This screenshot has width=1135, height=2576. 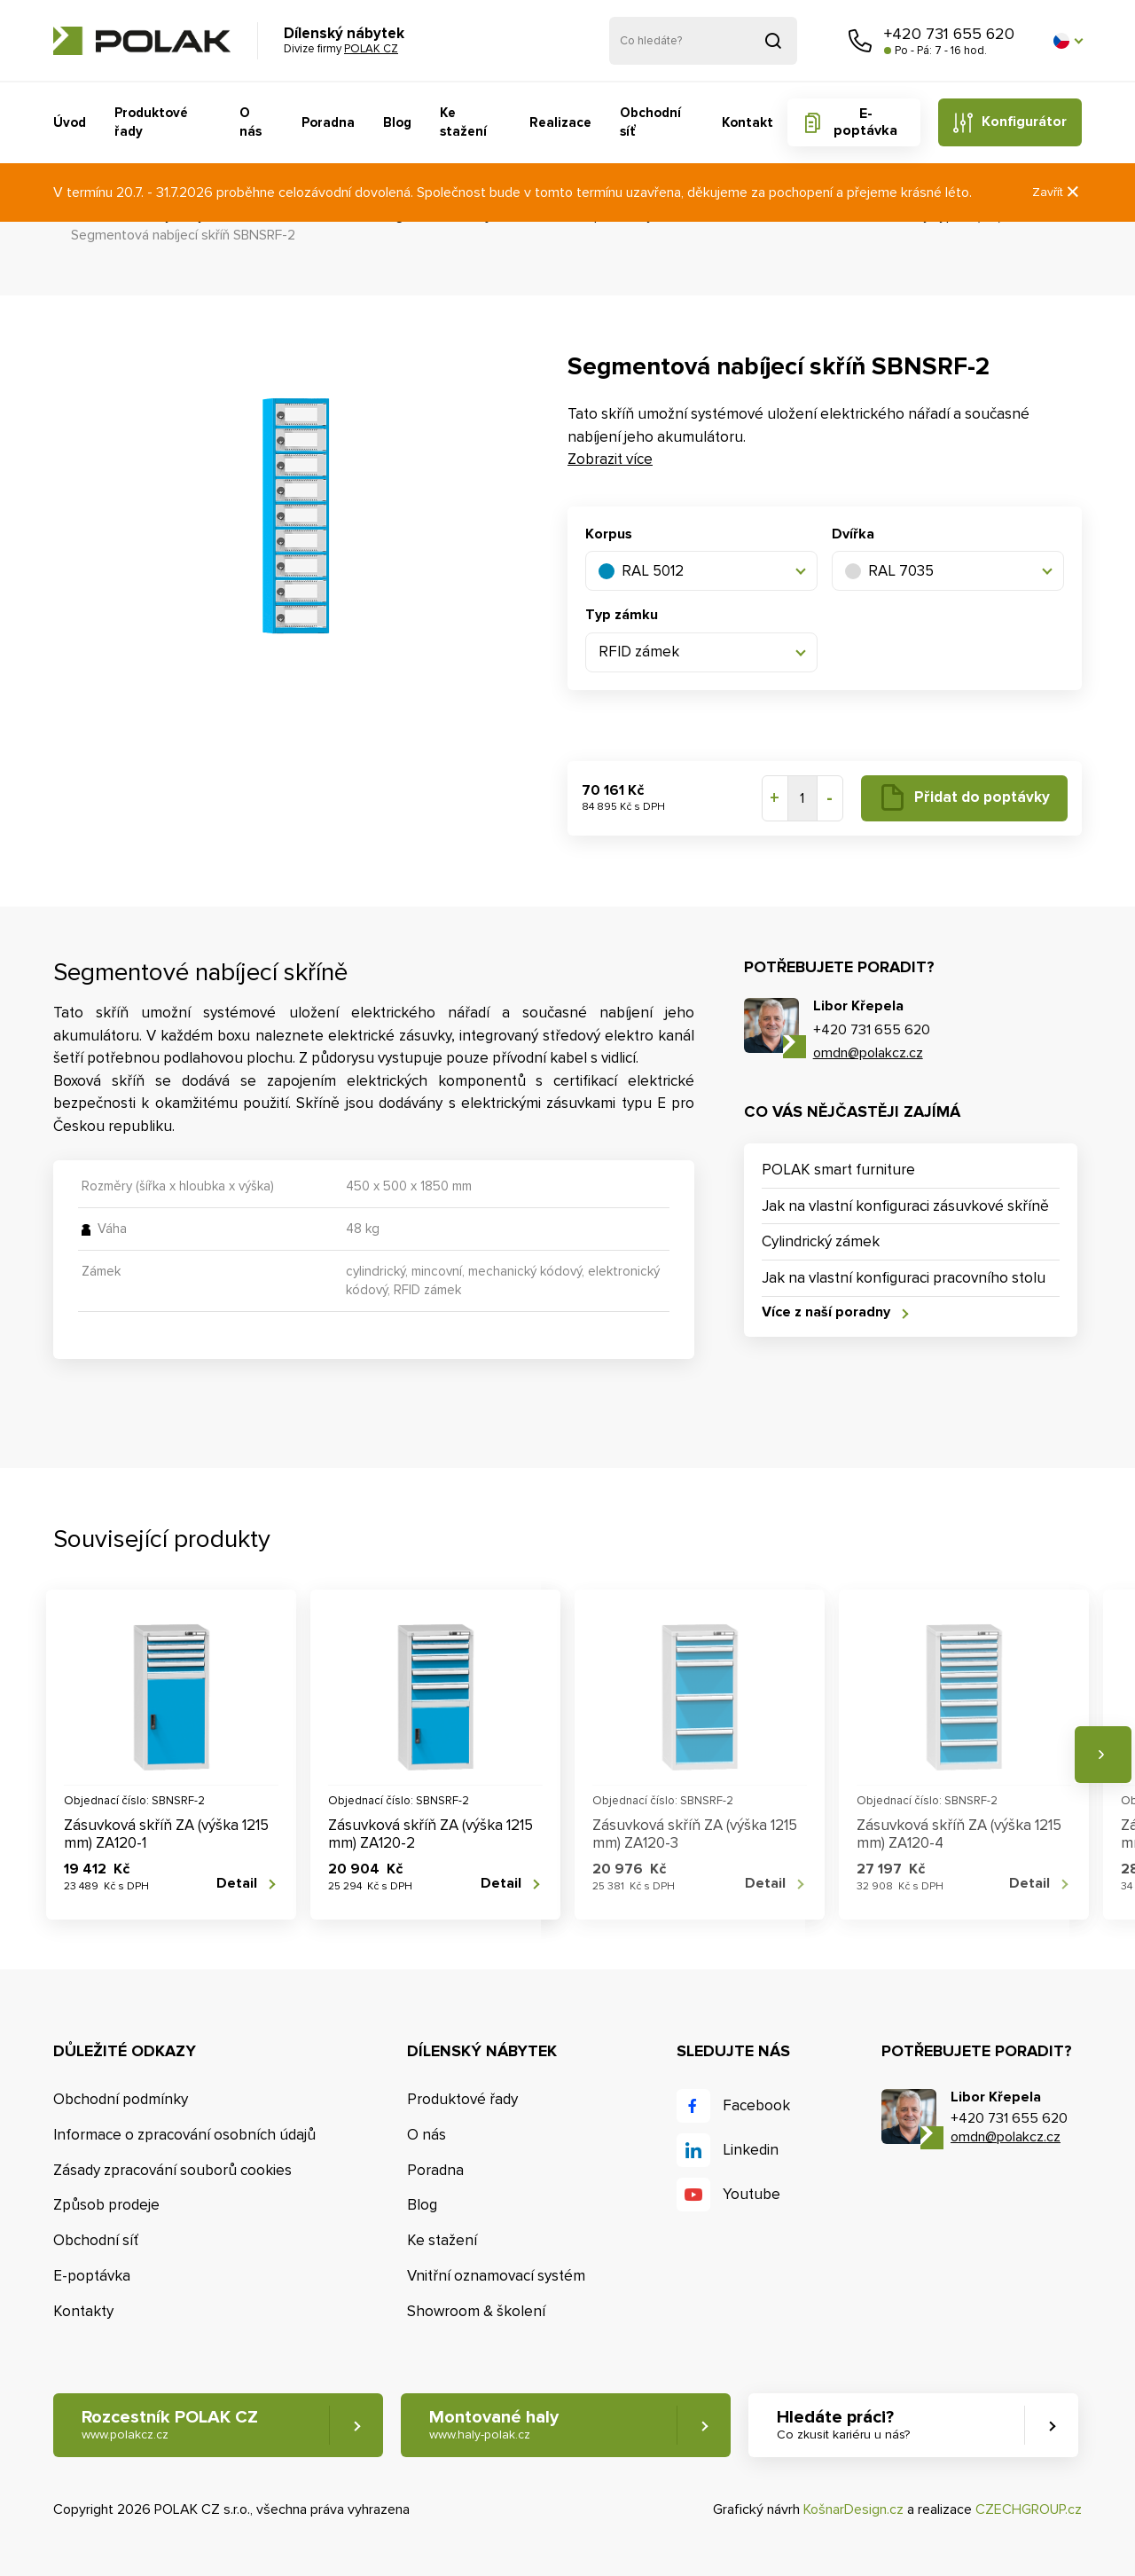 I want to click on RAL 7035, so click(x=889, y=571).